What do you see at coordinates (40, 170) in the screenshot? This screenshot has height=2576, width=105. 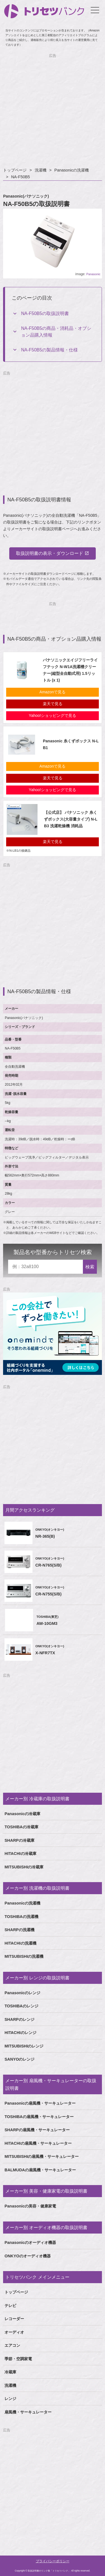 I see `洗濯機` at bounding box center [40, 170].